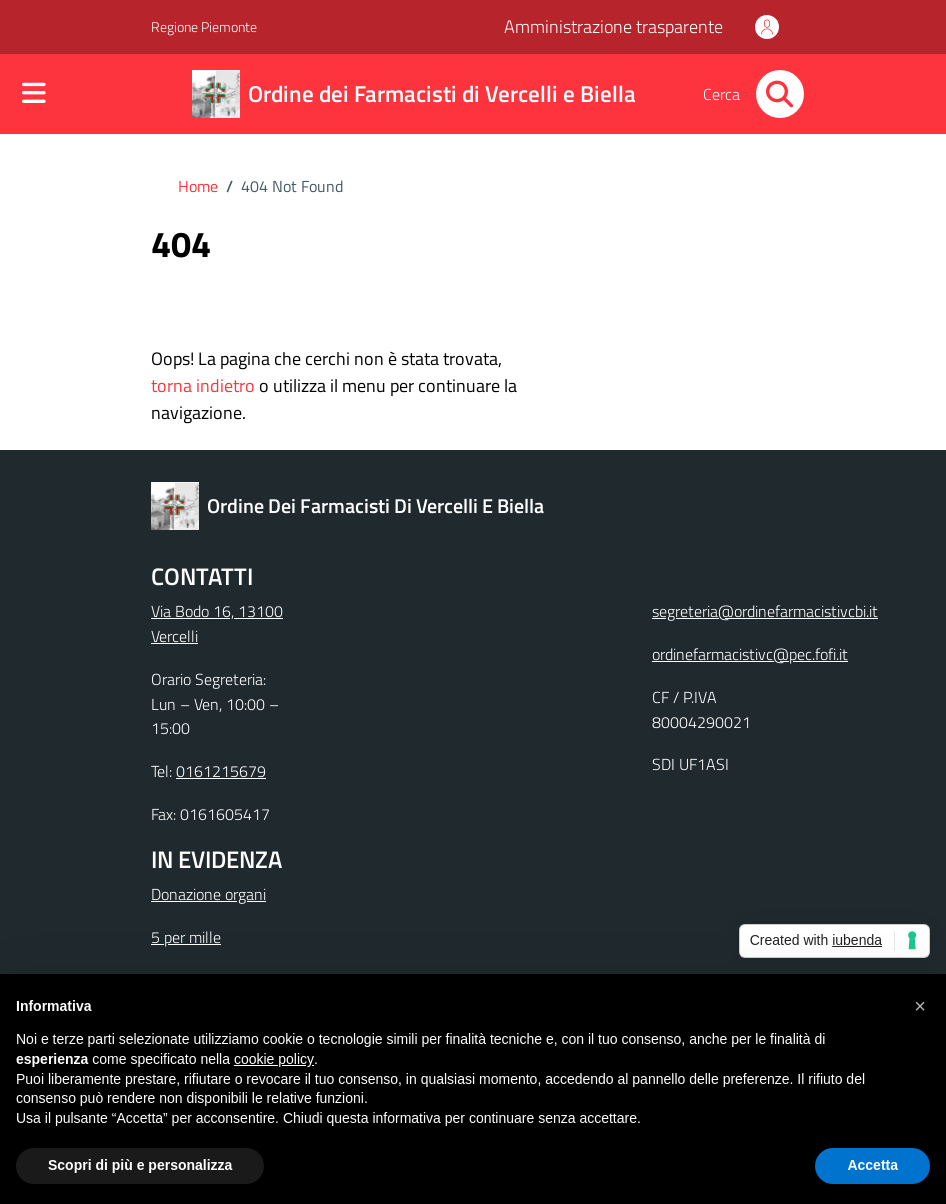 This screenshot has height=1204, width=946. Describe the element at coordinates (203, 385) in the screenshot. I see `torna indietro` at that location.